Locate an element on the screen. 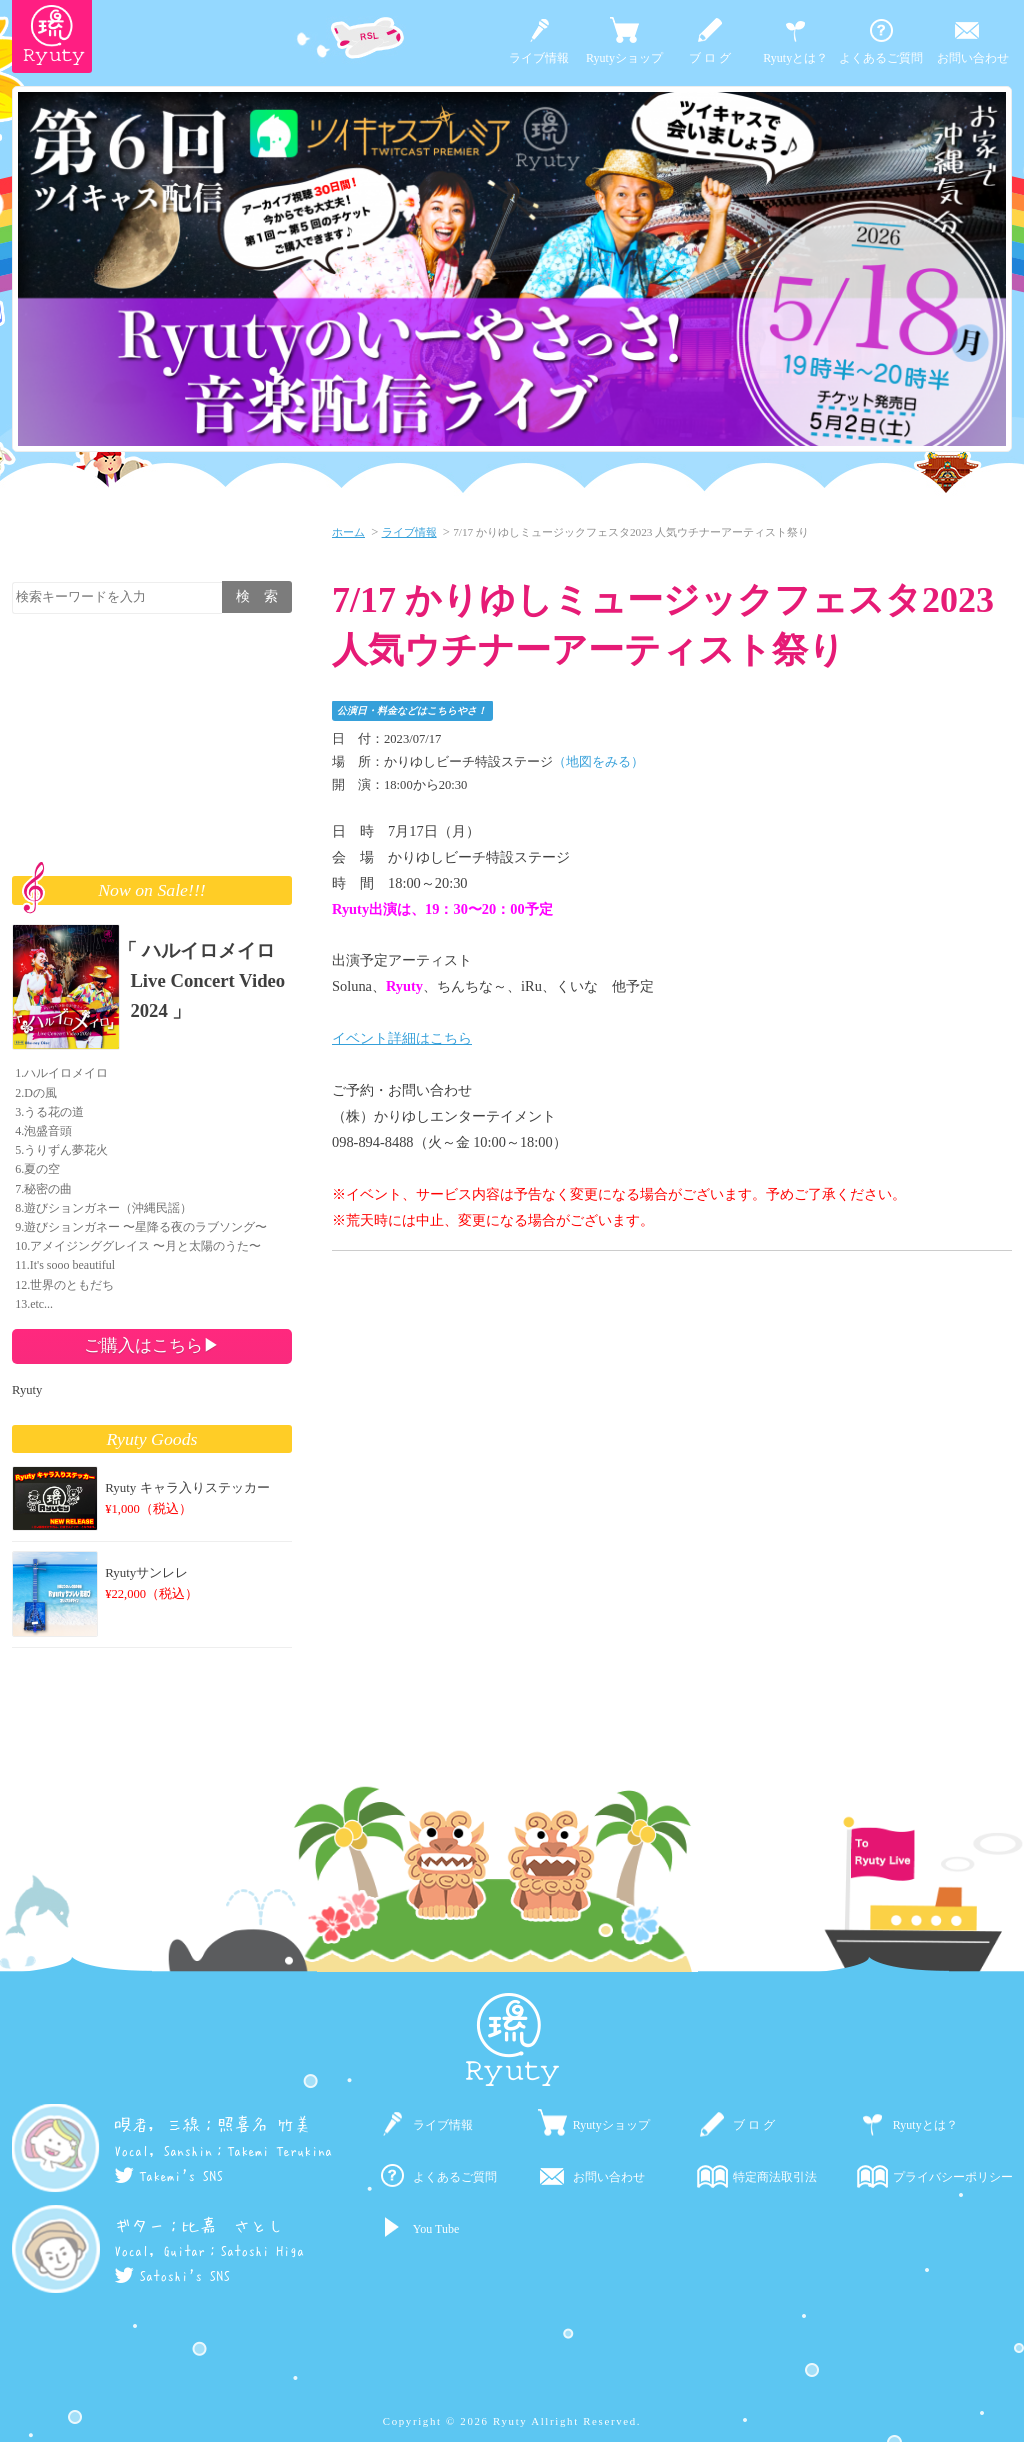 This screenshot has width=1024, height=2442. ライブ情報 is located at coordinates (539, 58).